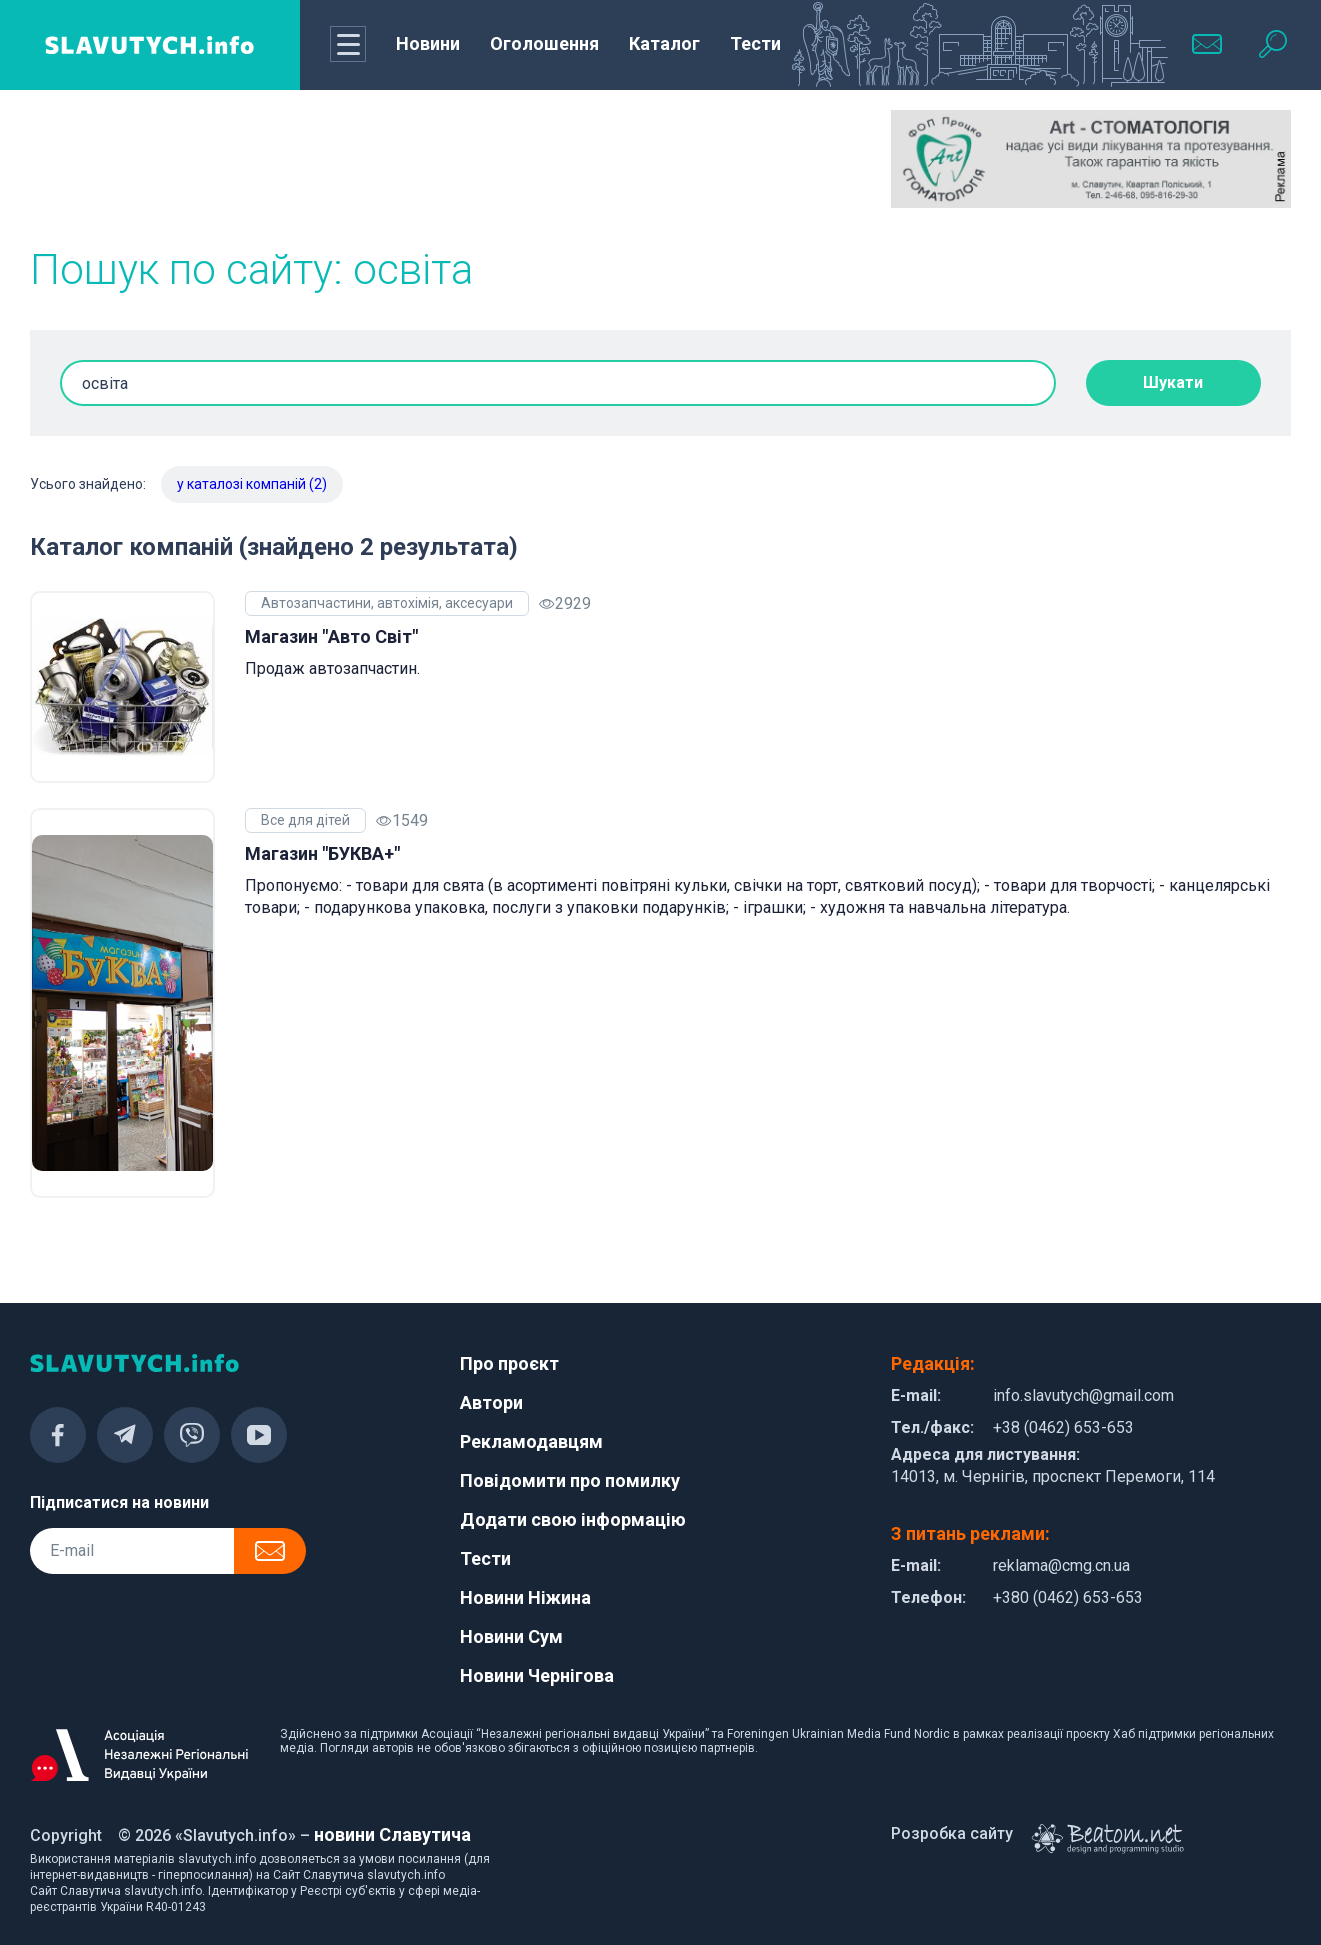 Image resolution: width=1321 pixels, height=1945 pixels. I want to click on Новини, so click(428, 43).